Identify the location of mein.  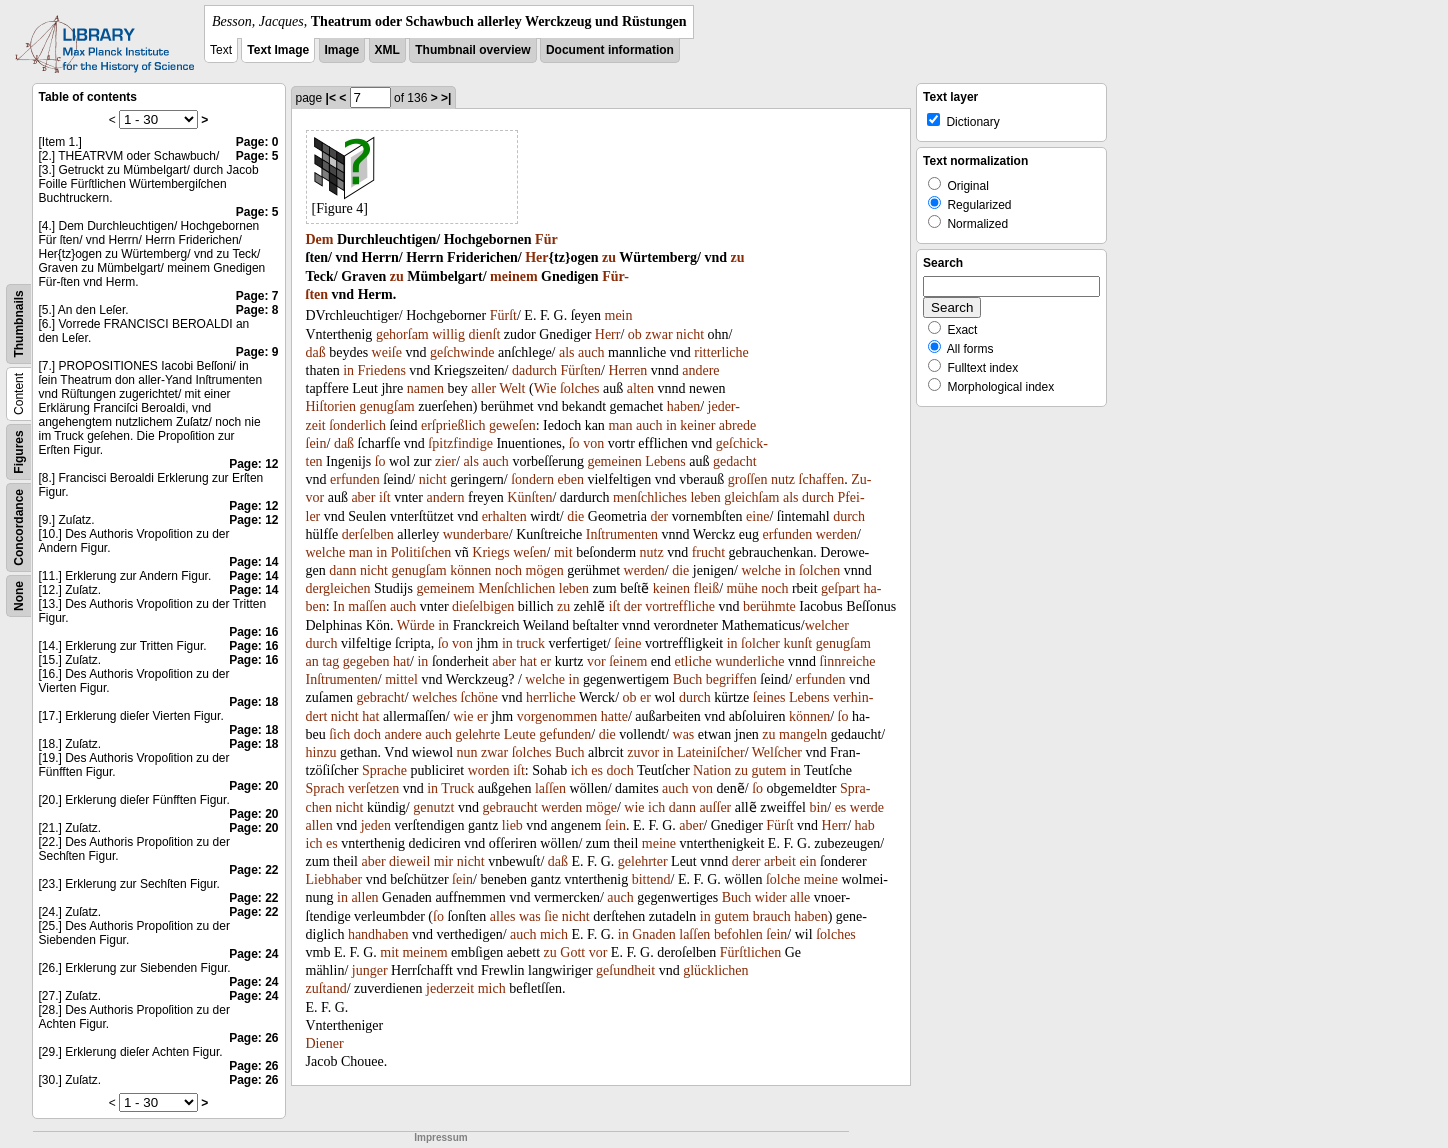
(619, 315).